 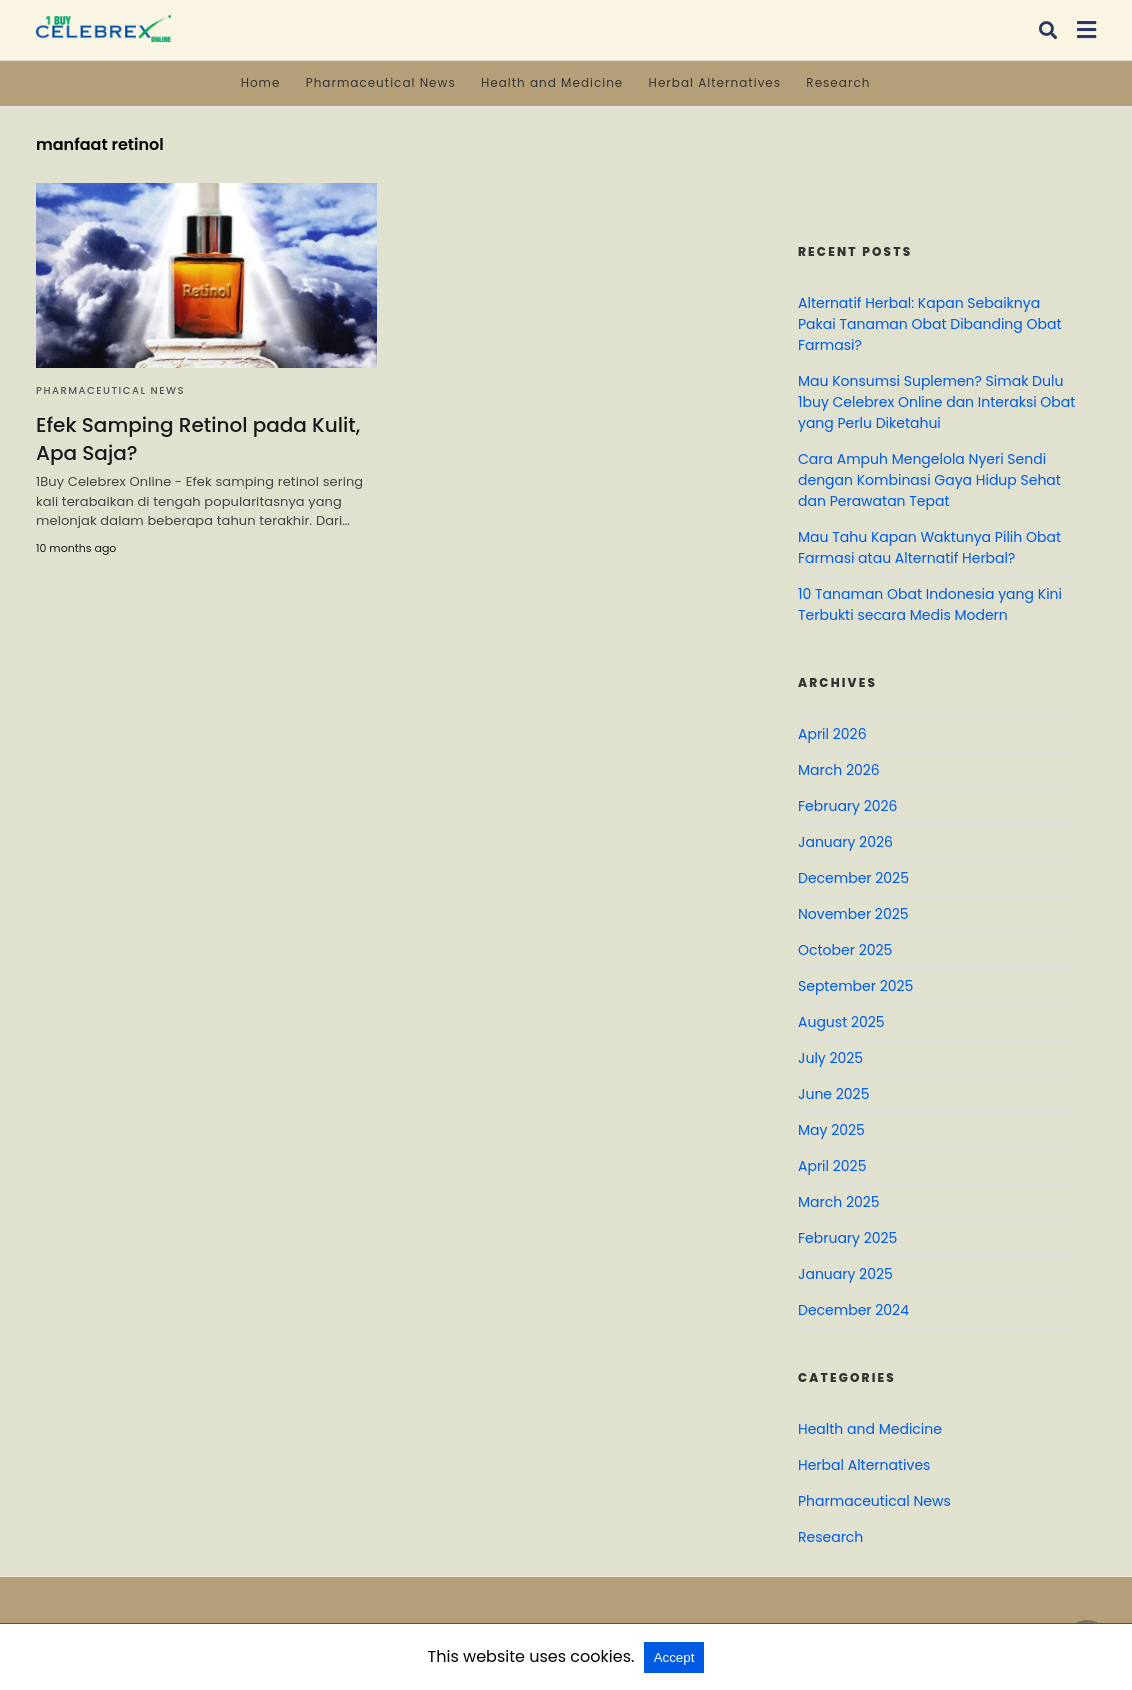 I want to click on January 2025, so click(x=845, y=1274).